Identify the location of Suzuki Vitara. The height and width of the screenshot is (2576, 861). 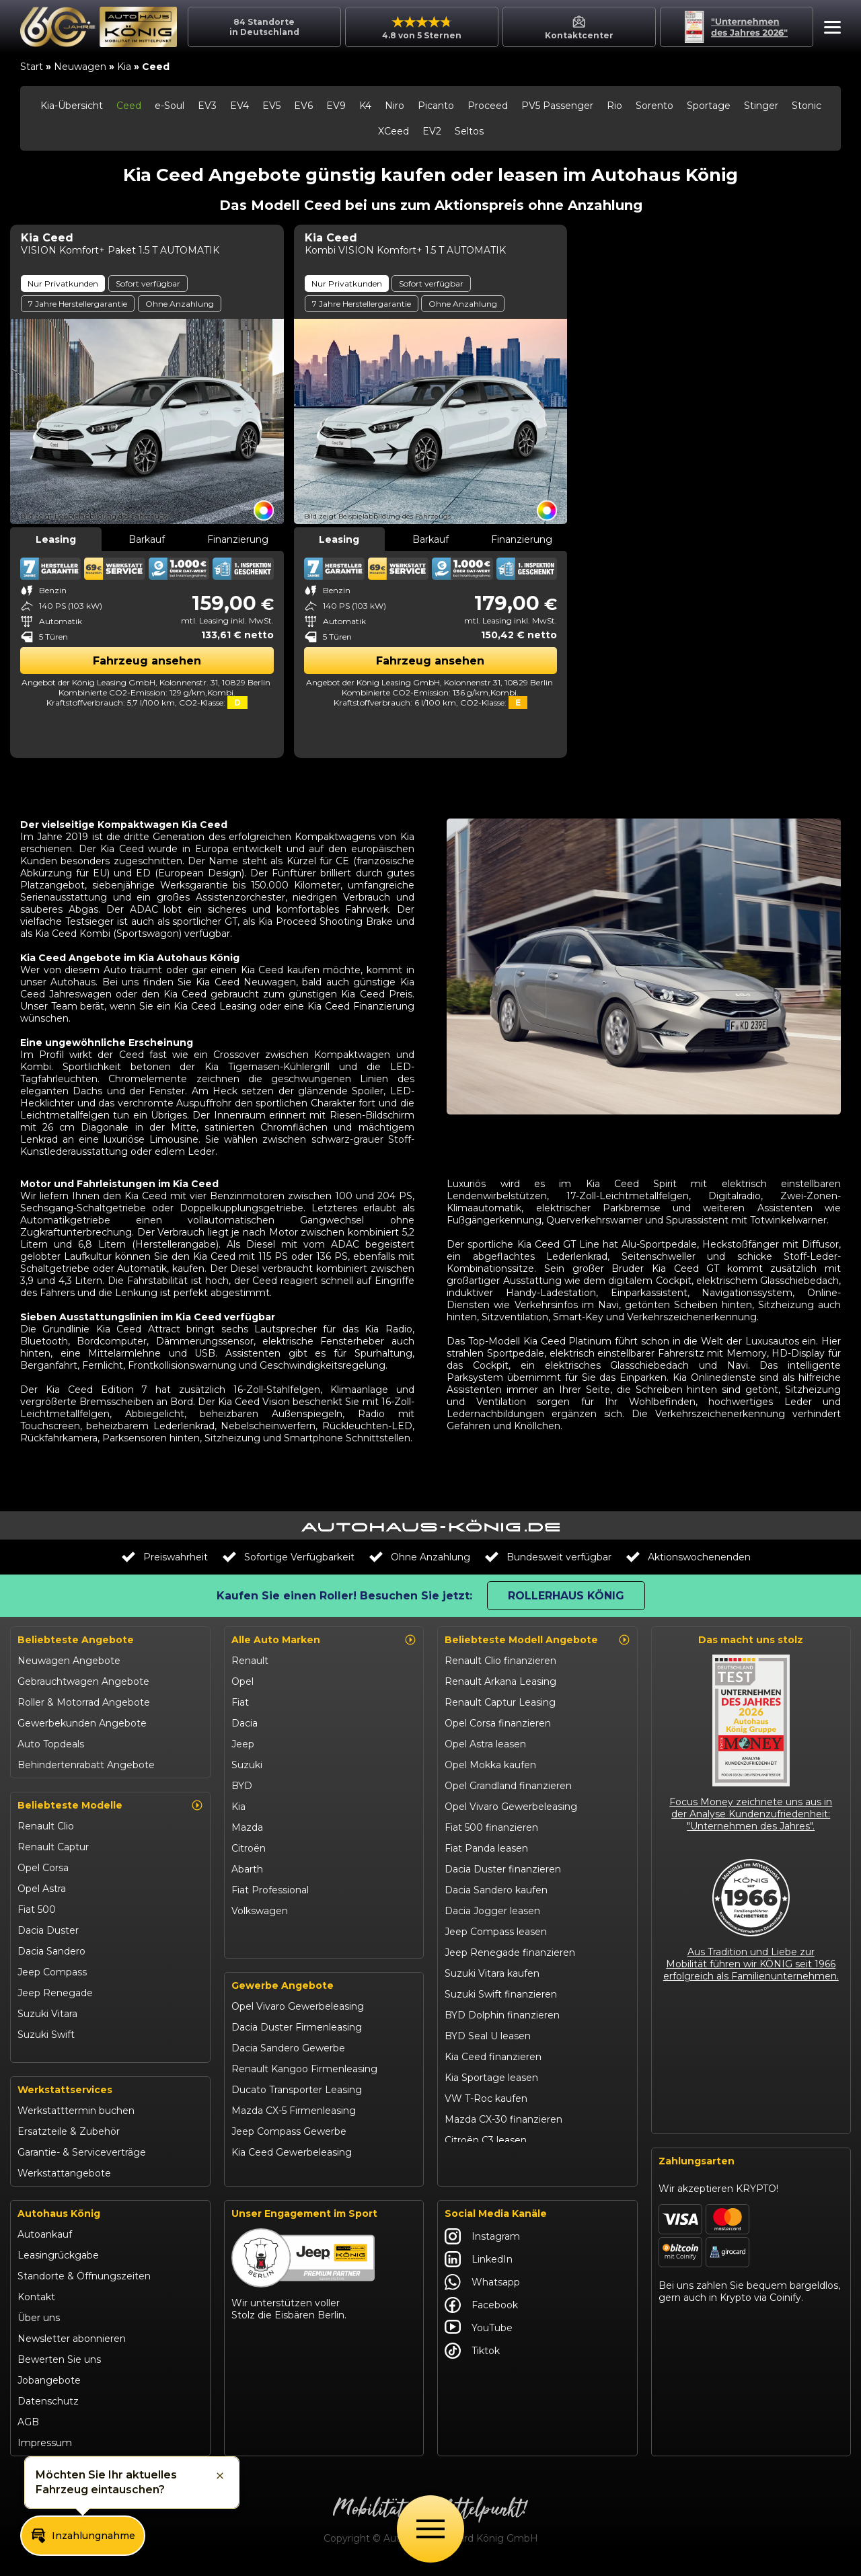
(47, 2014).